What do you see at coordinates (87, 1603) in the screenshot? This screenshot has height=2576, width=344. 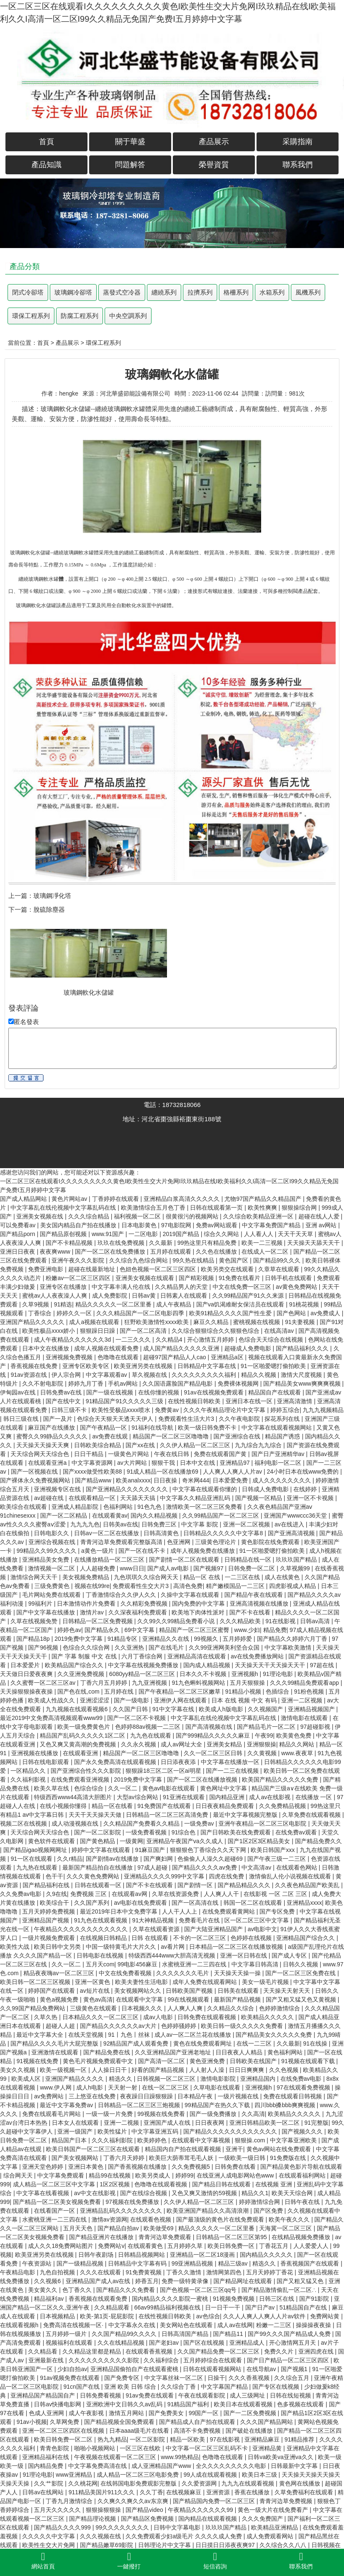 I see `日本激情动作片免费看` at bounding box center [87, 1603].